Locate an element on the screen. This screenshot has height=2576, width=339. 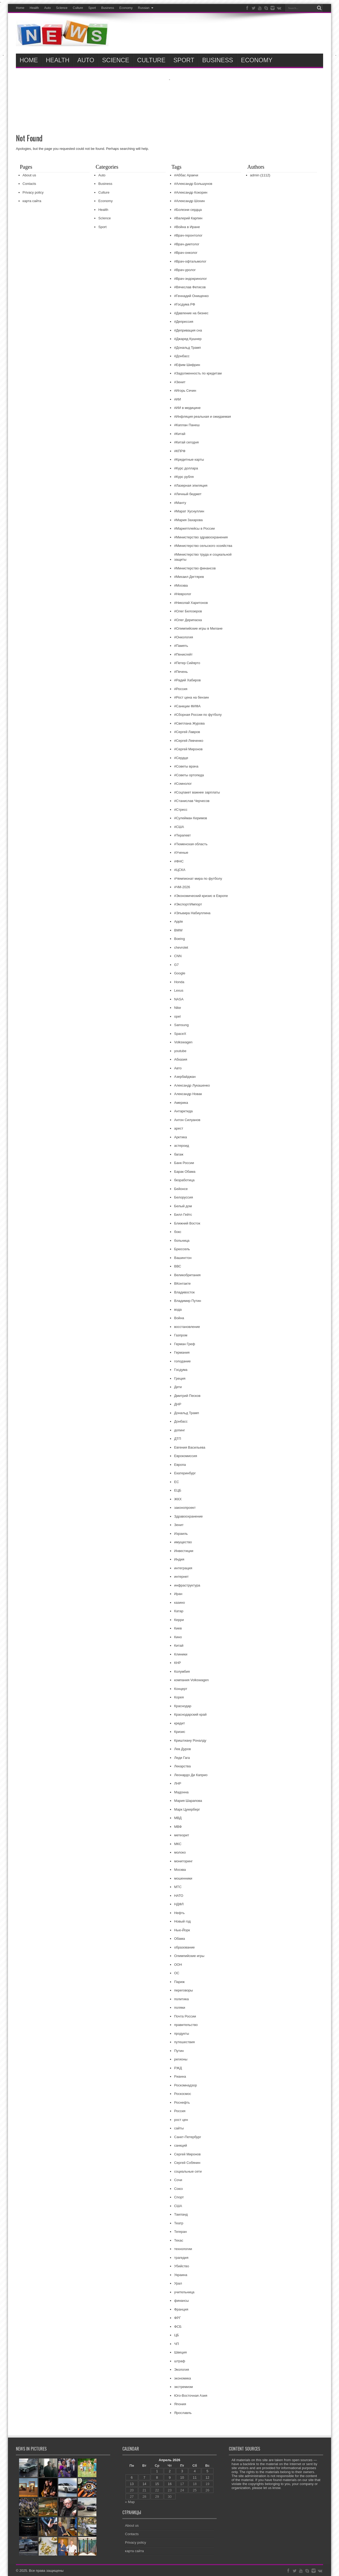
#Давление на бизнес is located at coordinates (191, 313).